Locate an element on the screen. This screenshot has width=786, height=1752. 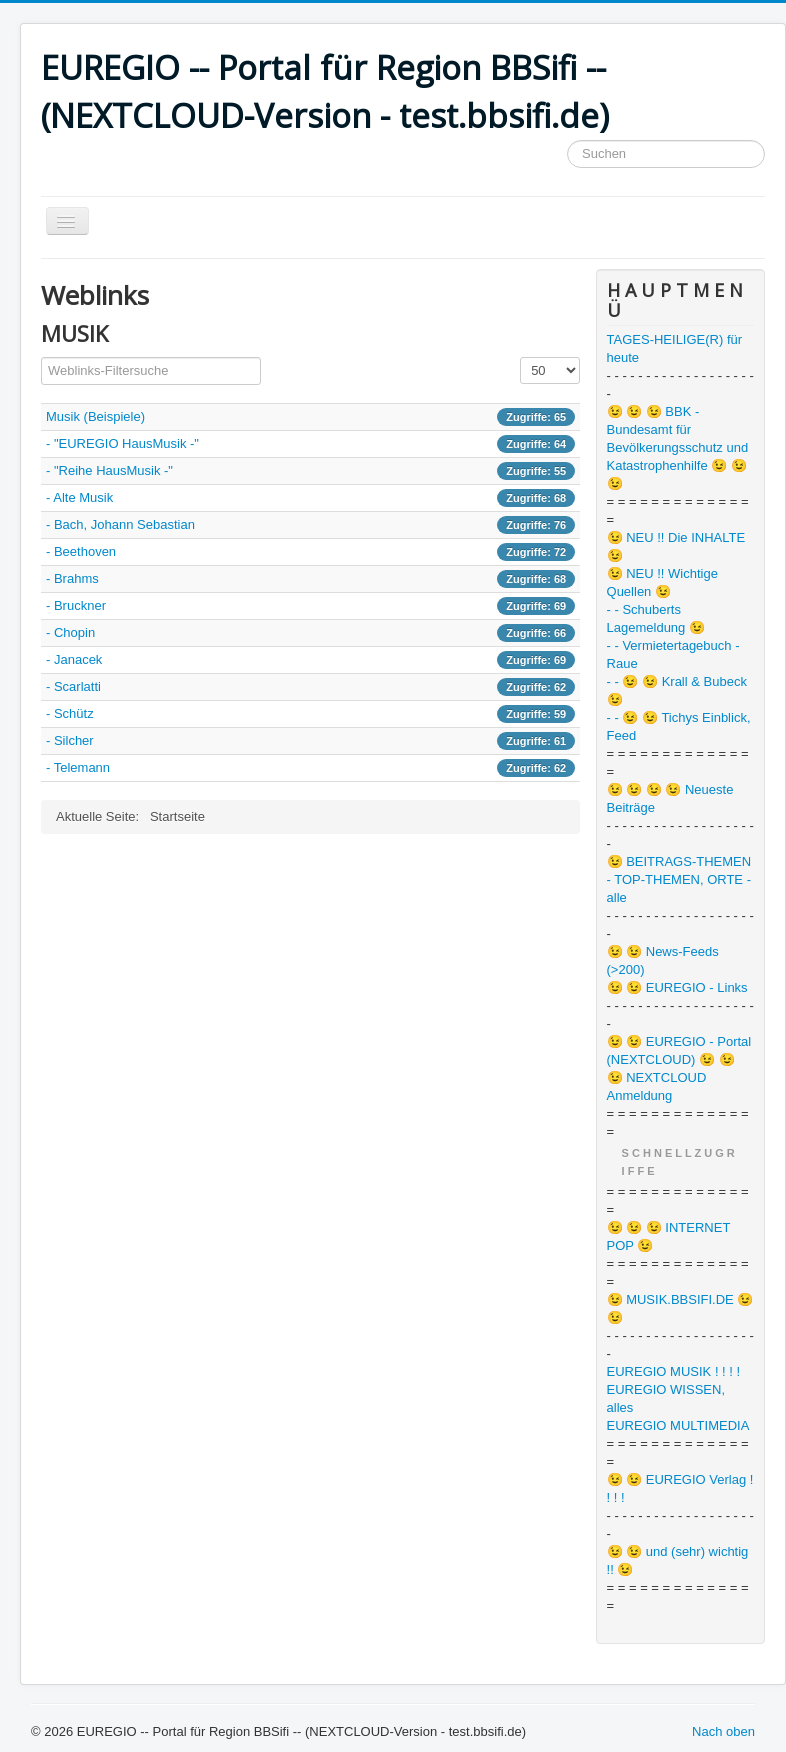
- Janacek is located at coordinates (74, 659).